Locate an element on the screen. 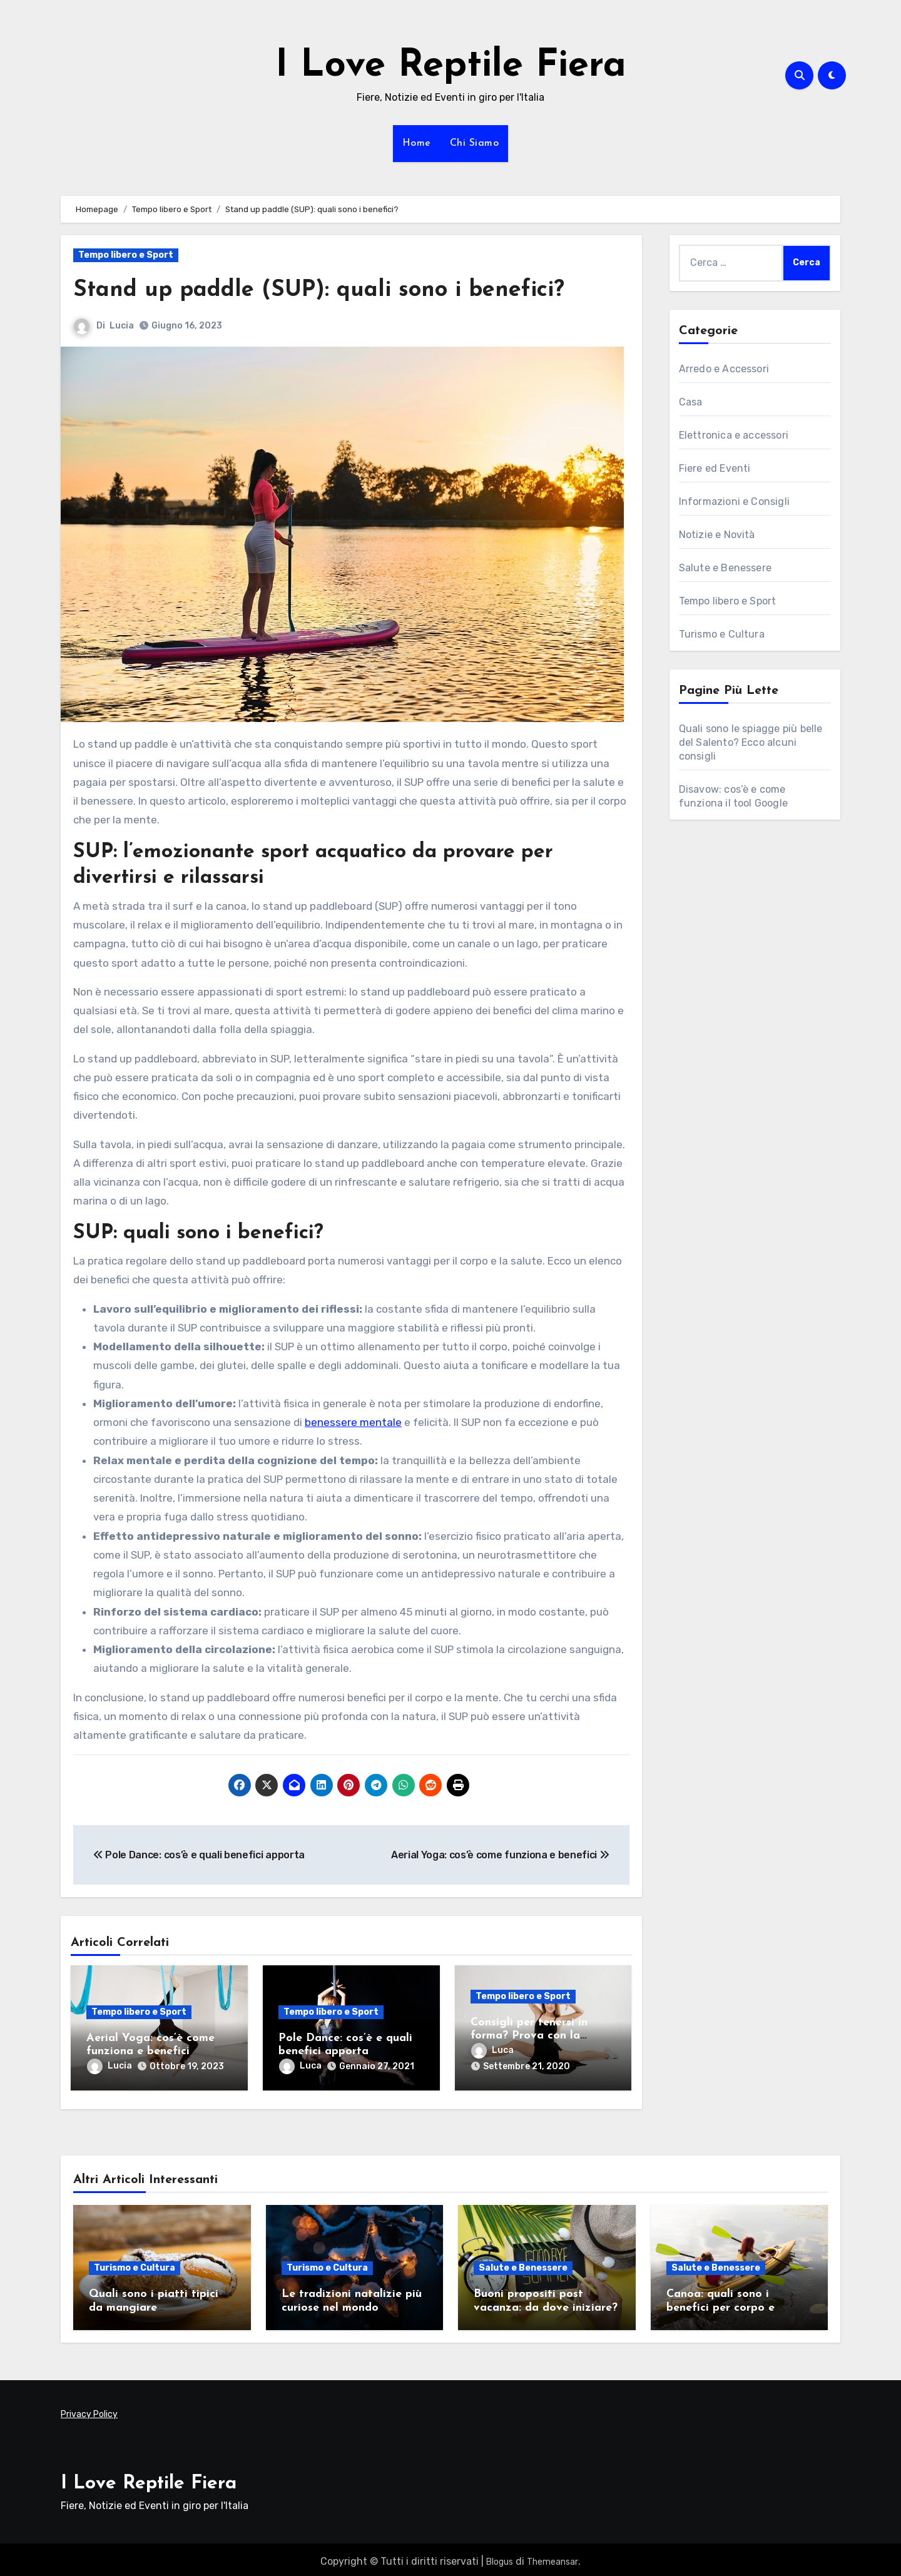 The width and height of the screenshot is (901, 2576). Lucia is located at coordinates (121, 325).